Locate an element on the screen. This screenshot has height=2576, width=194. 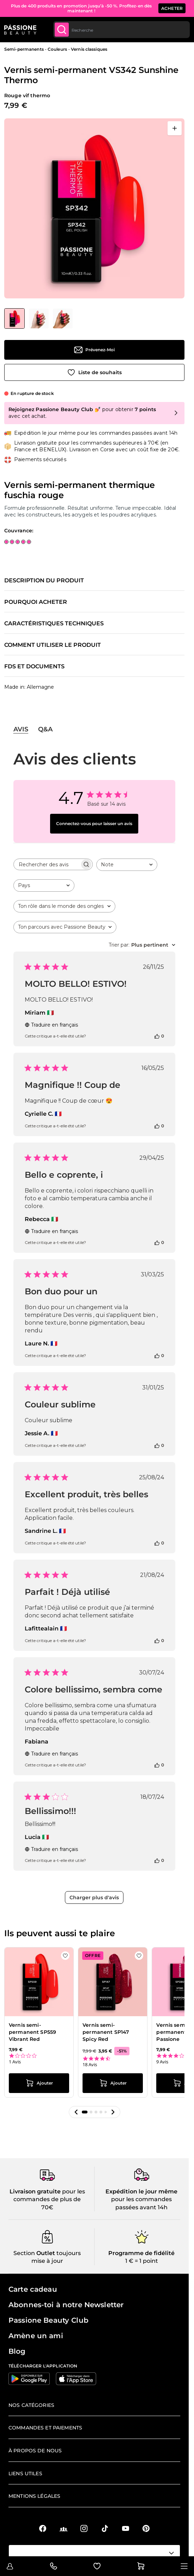
pour les commandes de plus de 70€ is located at coordinates (49, 2199).